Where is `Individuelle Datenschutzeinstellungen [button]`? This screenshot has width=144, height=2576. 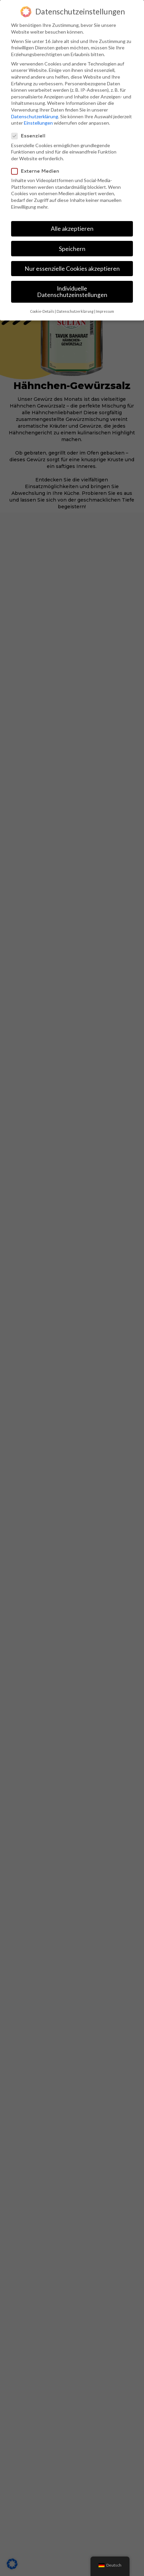
Individuelle Datenschutzeinstellungen [button] is located at coordinates (72, 292).